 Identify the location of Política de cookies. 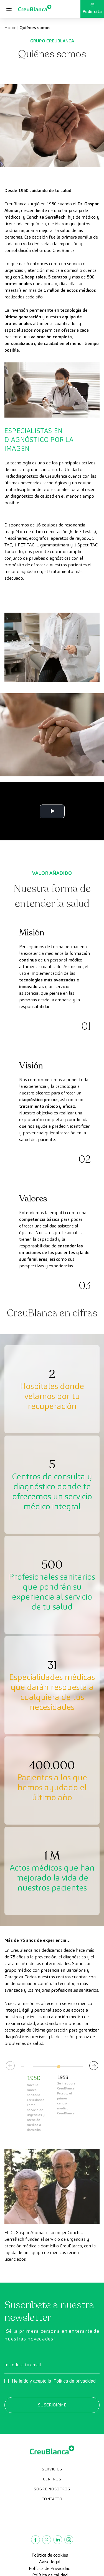
(50, 2555).